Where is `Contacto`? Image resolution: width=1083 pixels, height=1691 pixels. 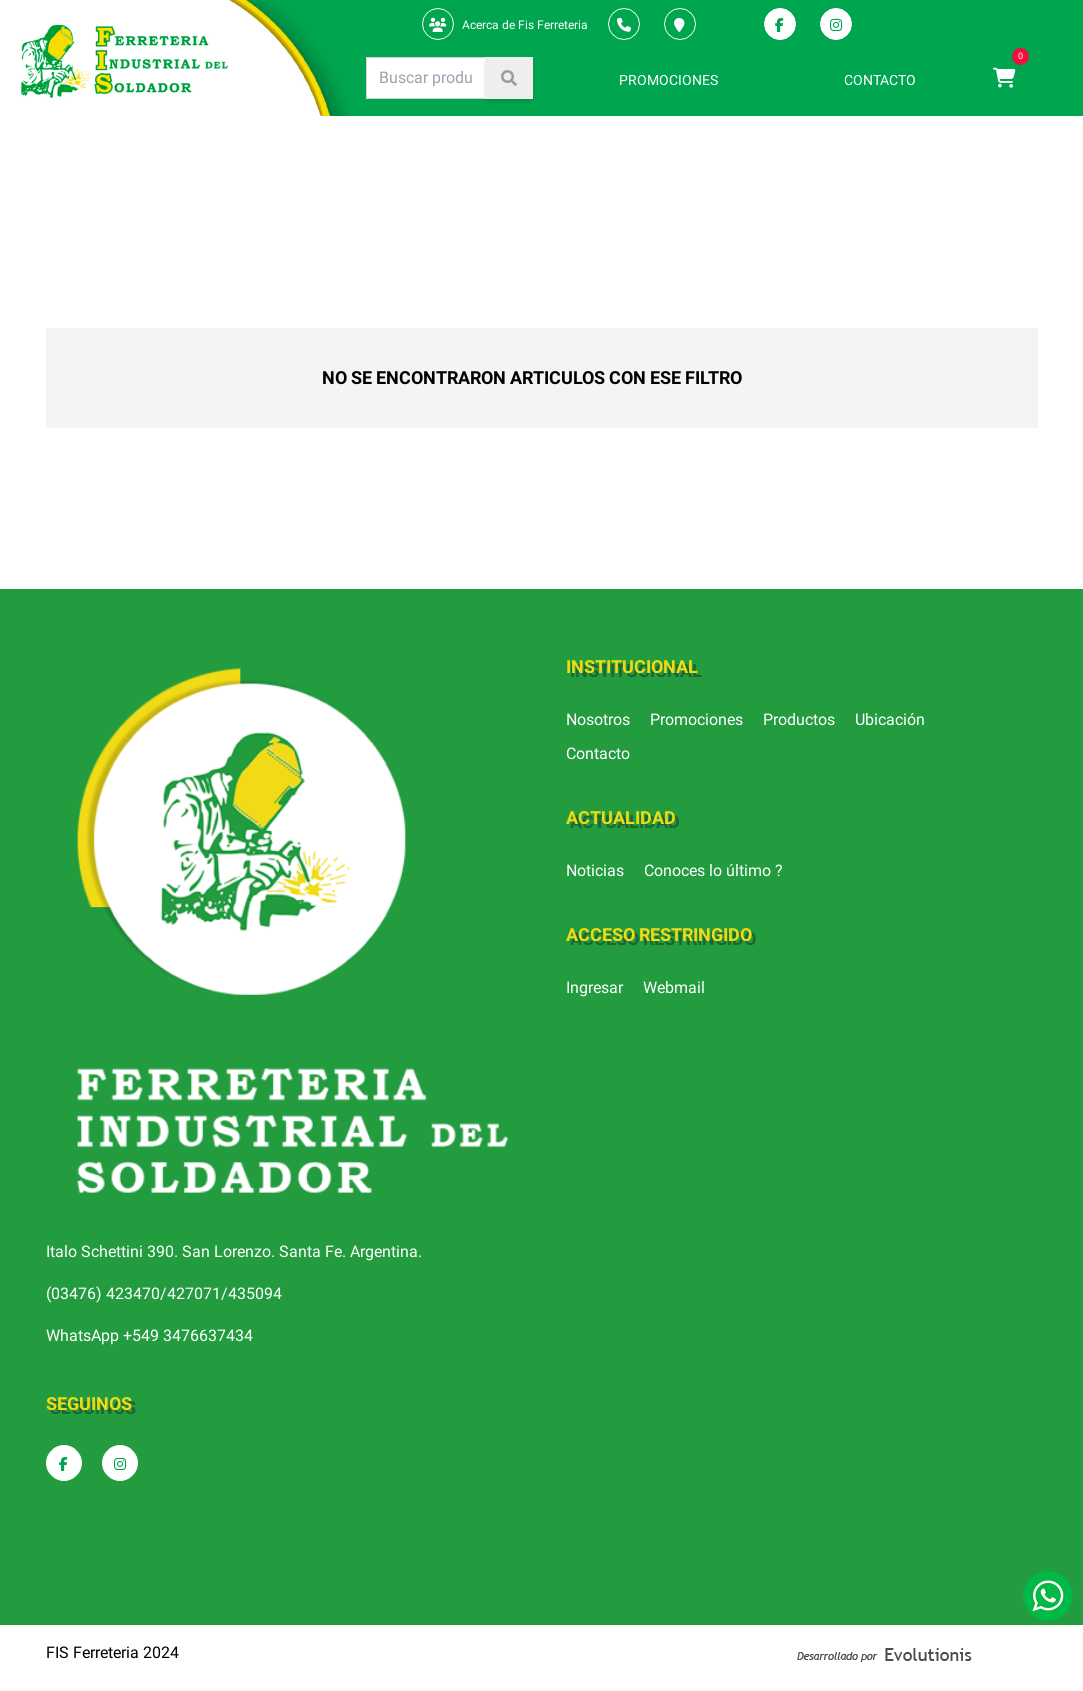
Contacto is located at coordinates (598, 753).